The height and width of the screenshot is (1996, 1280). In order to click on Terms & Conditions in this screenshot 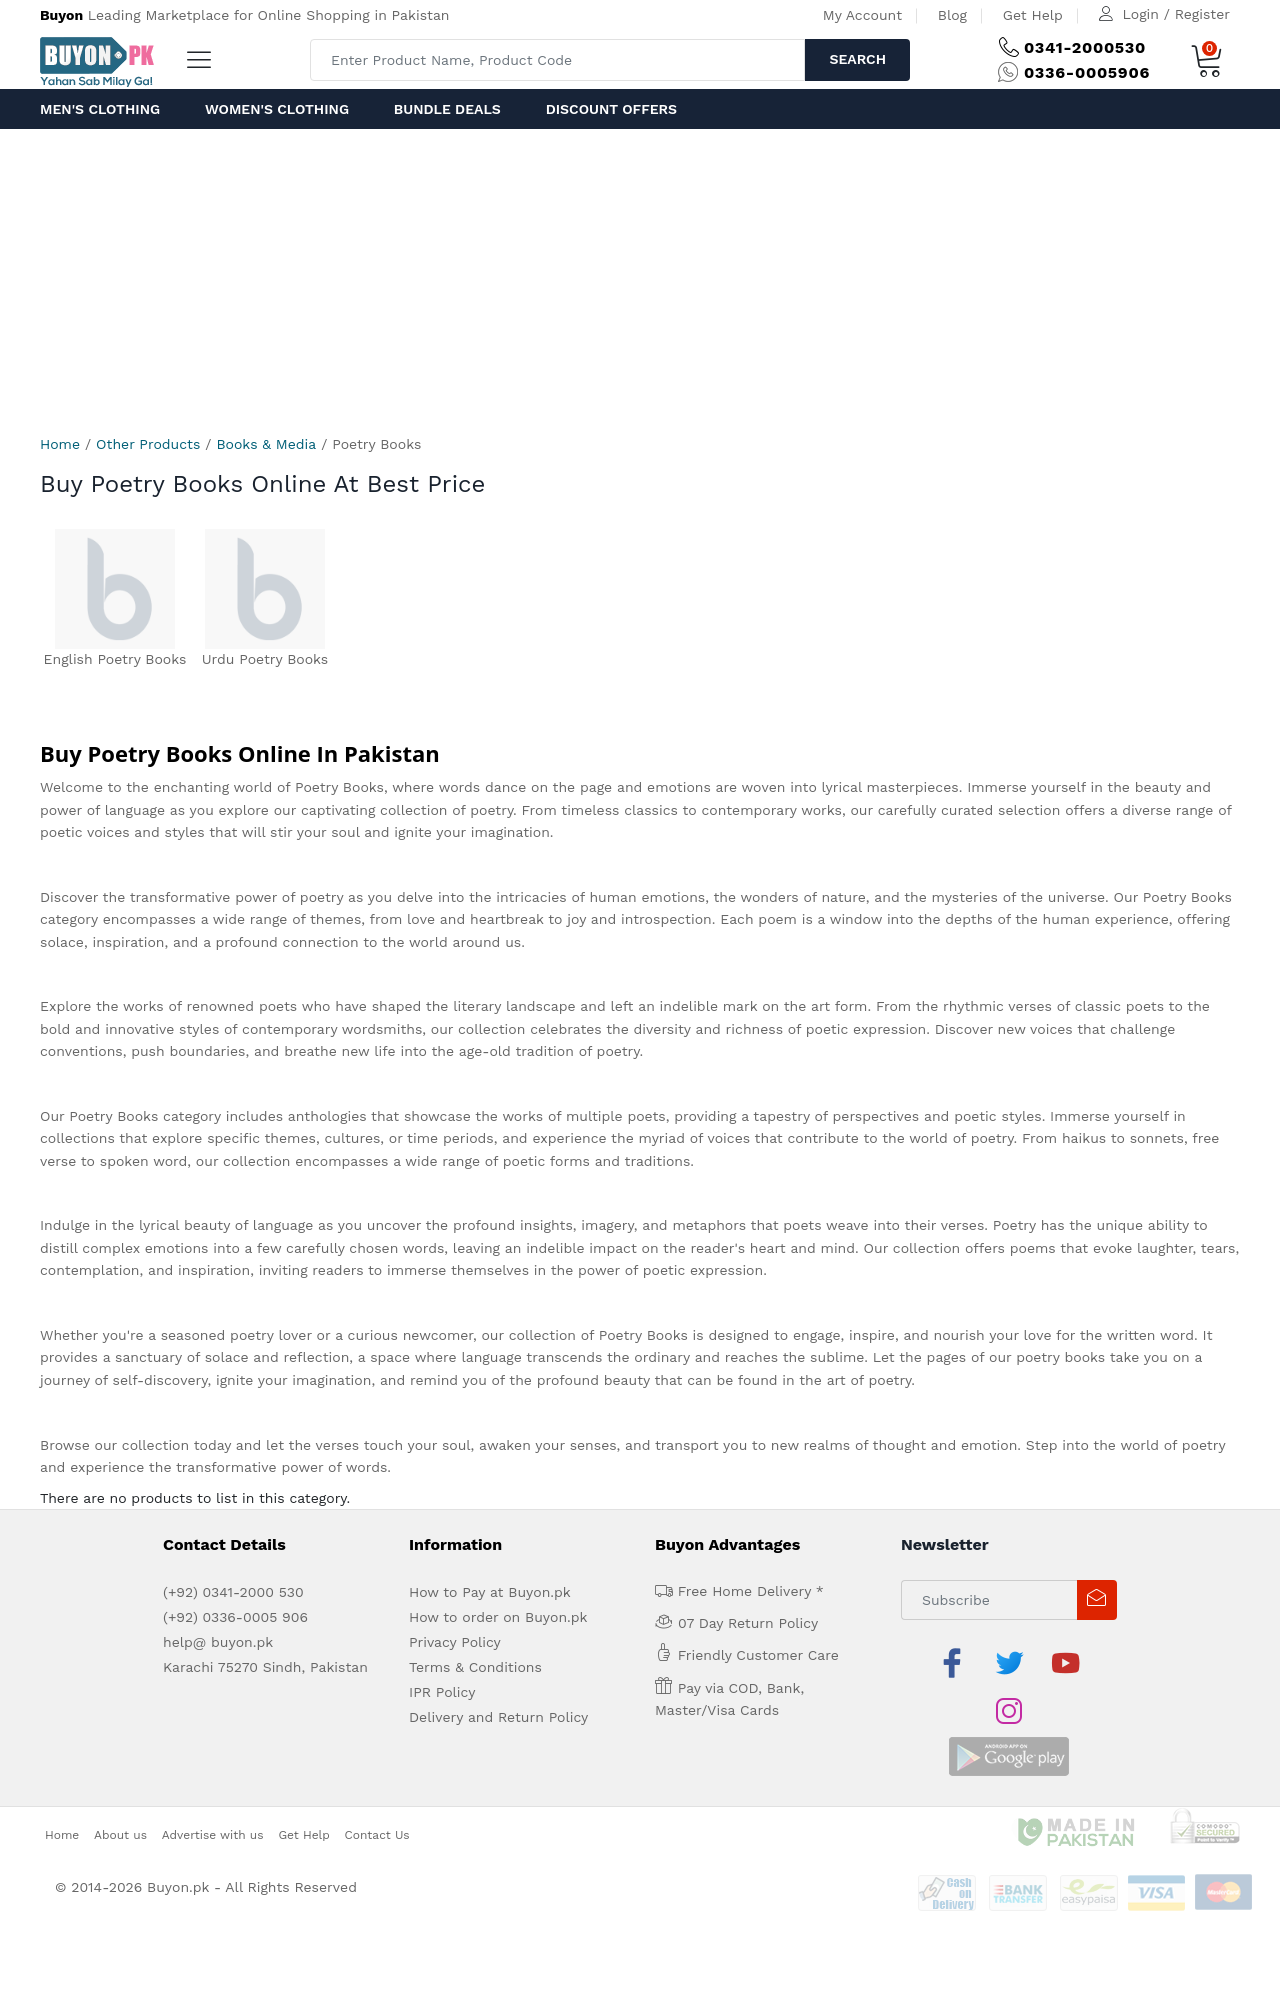, I will do `click(475, 1667)`.